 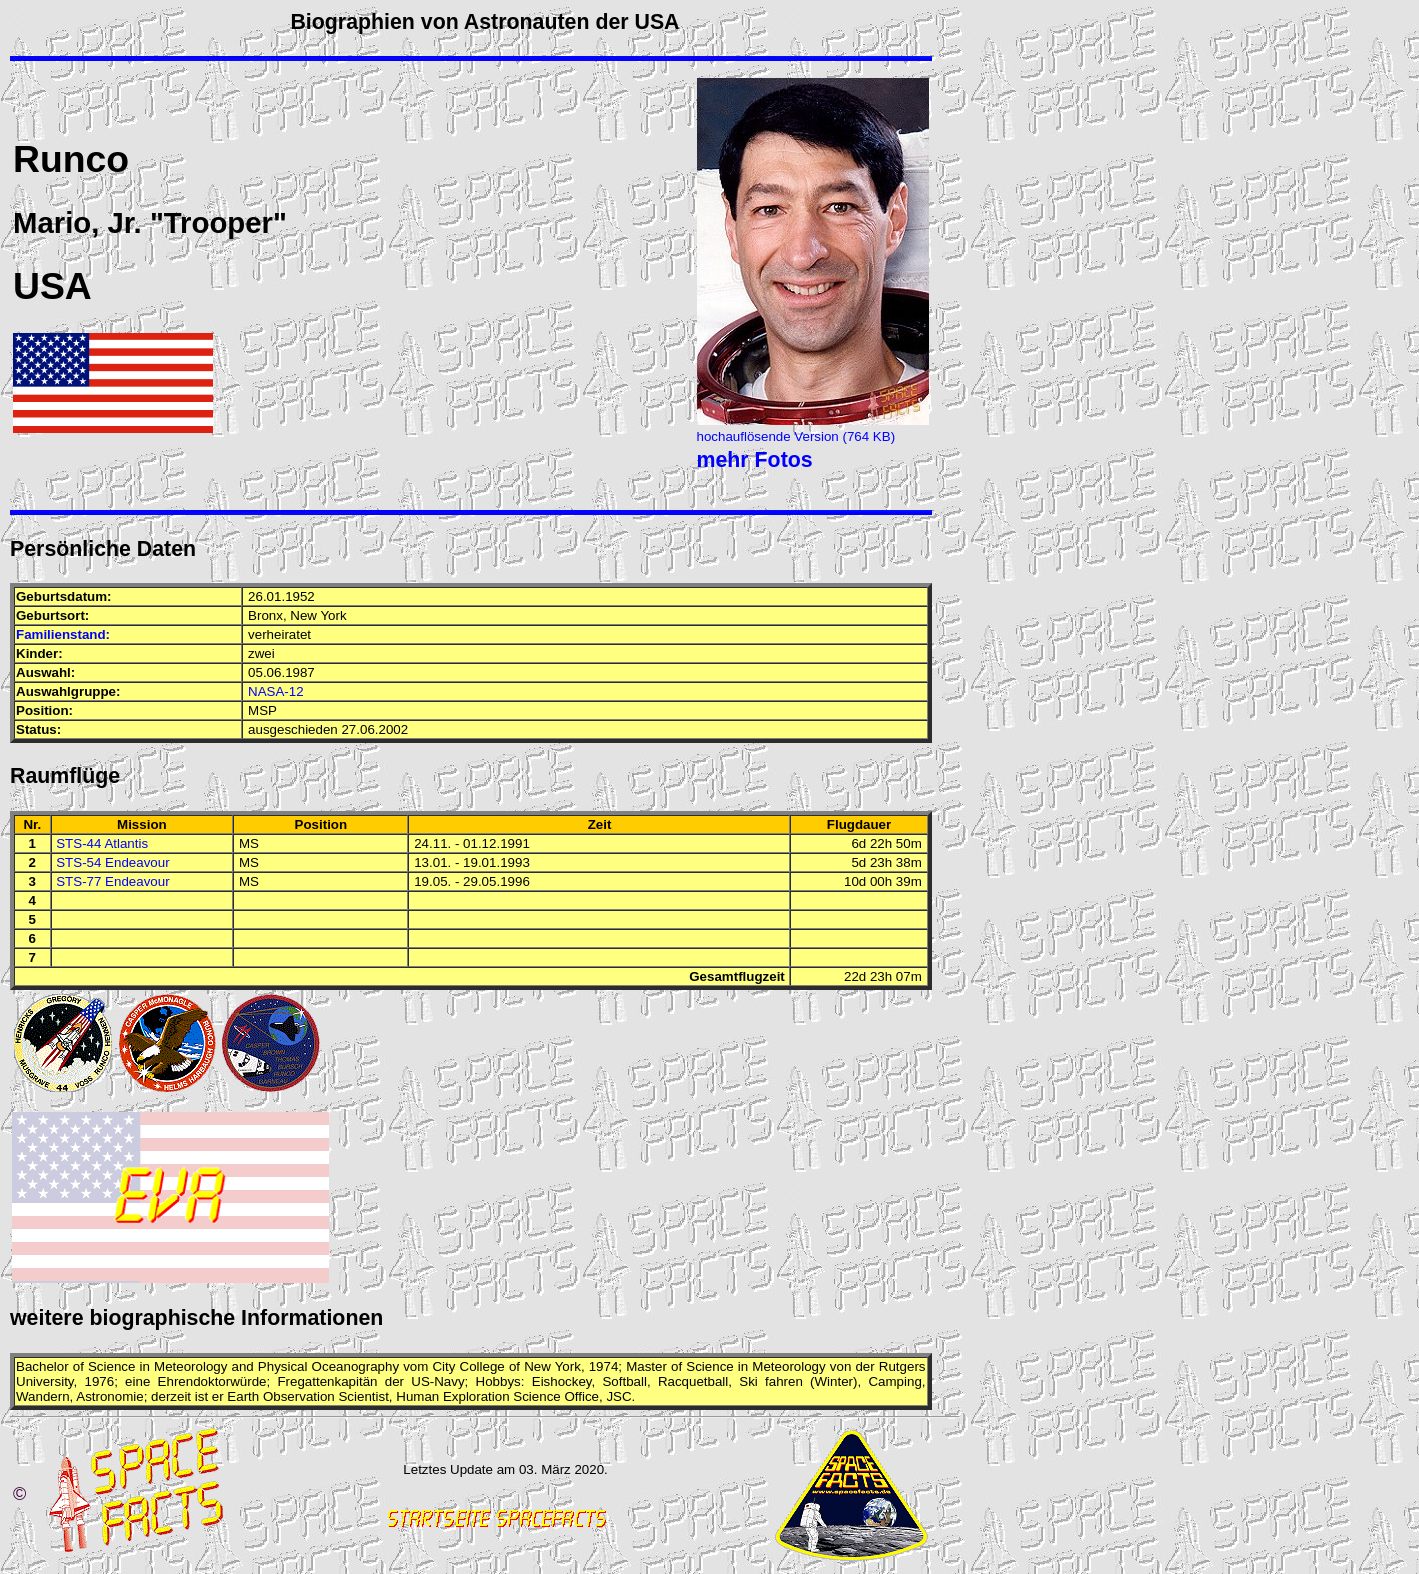 What do you see at coordinates (63, 634) in the screenshot?
I see `Familienstand:` at bounding box center [63, 634].